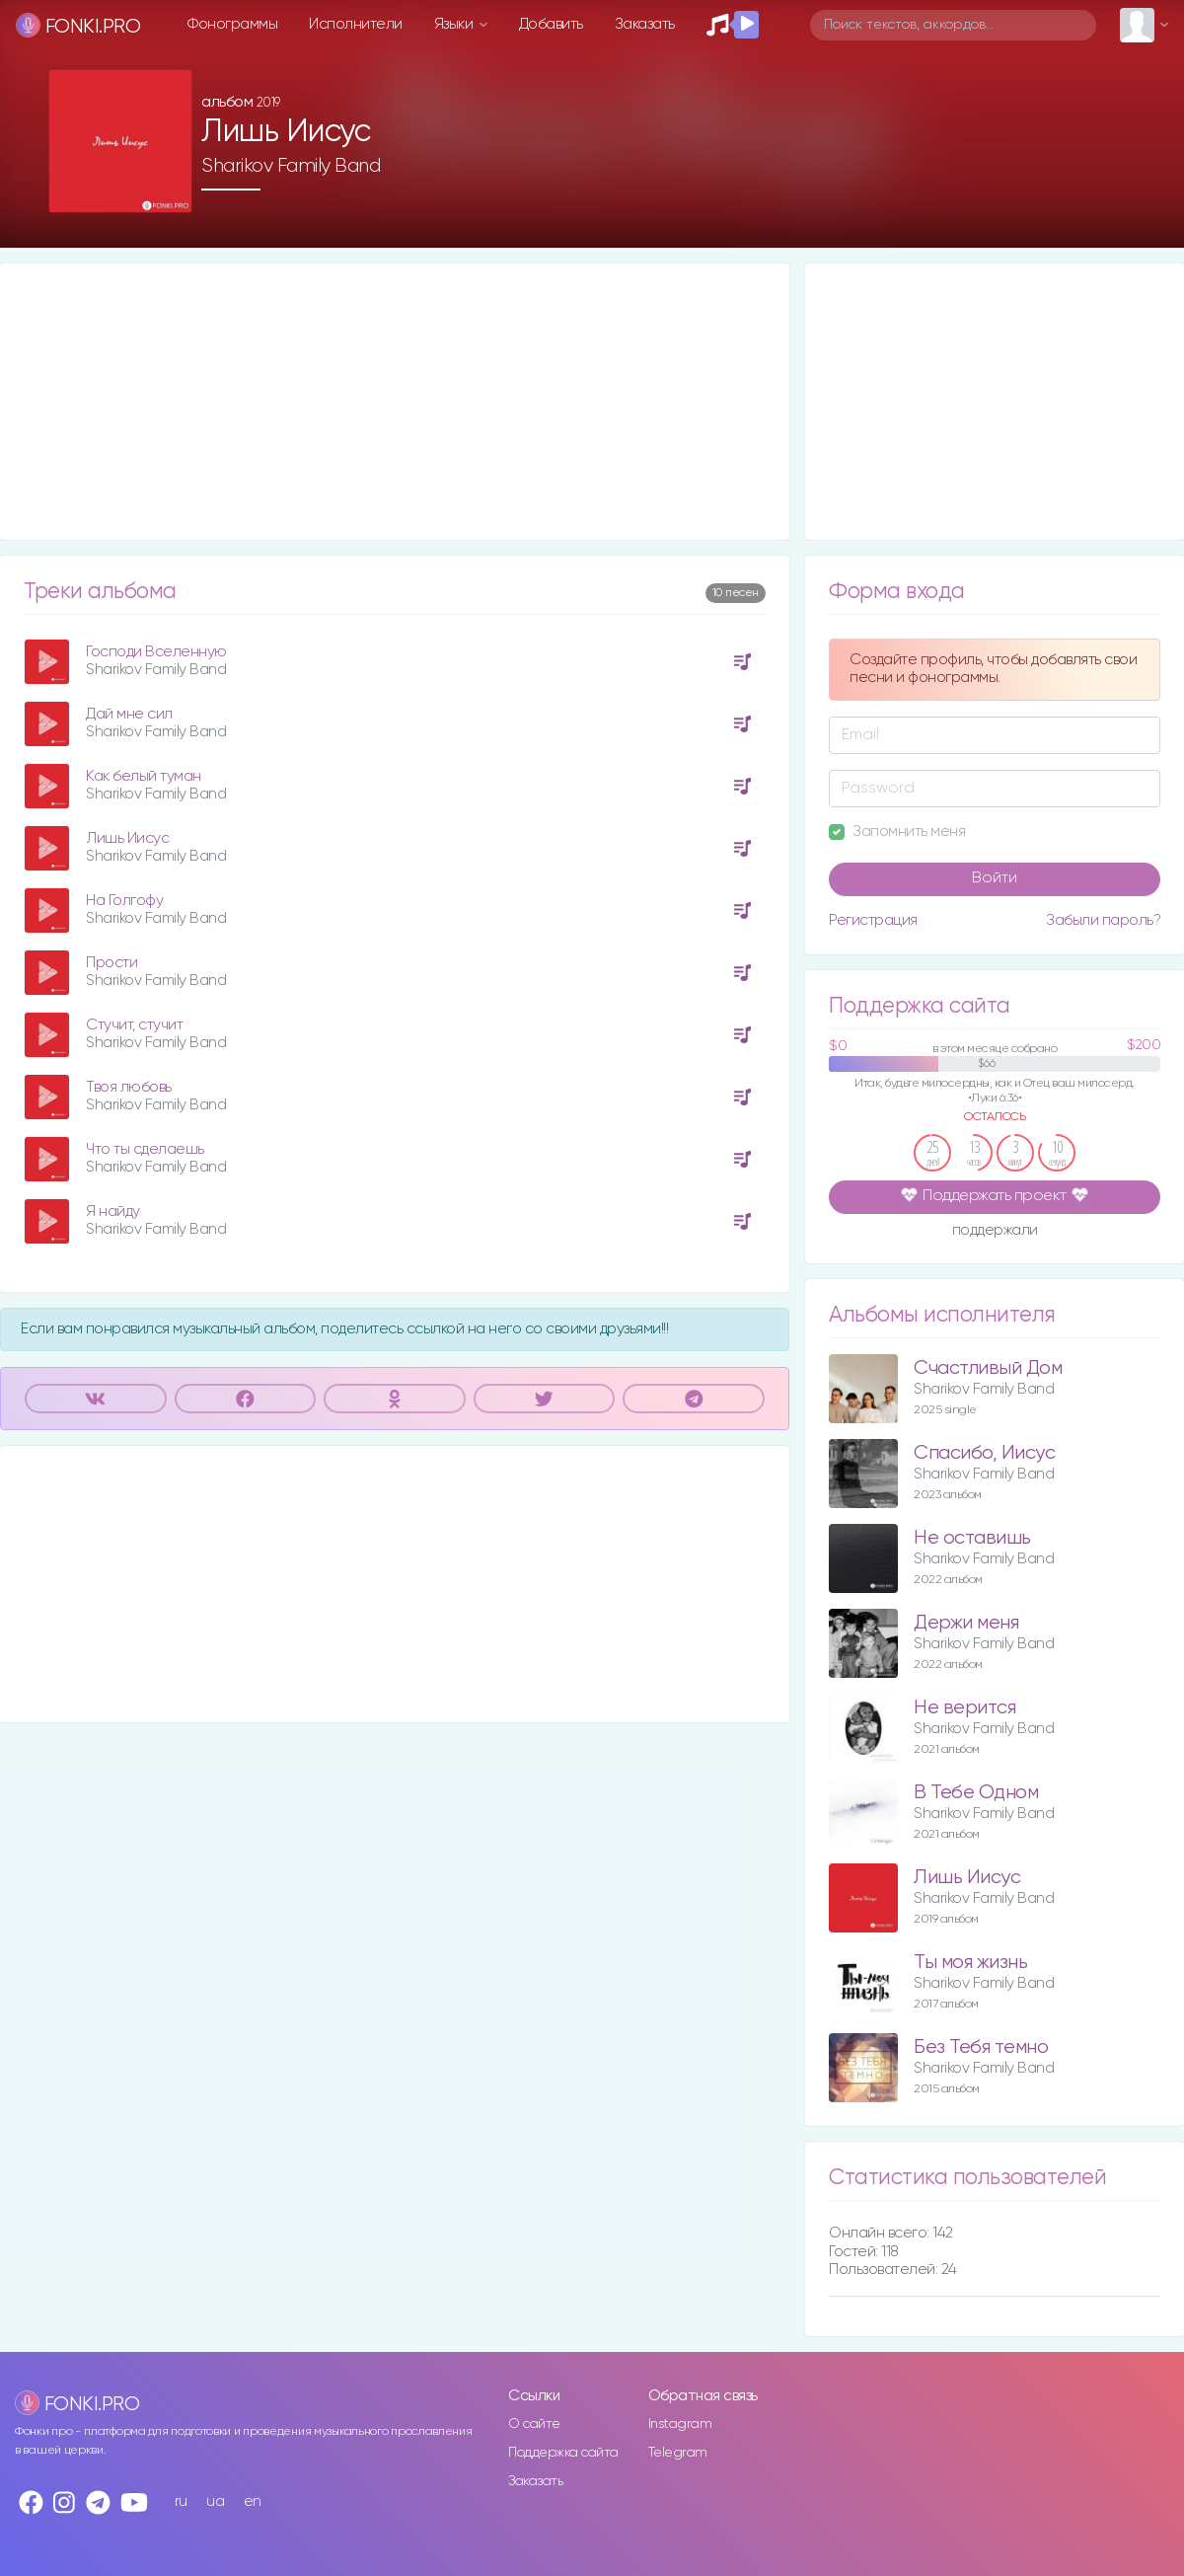 The image size is (1184, 2576). What do you see at coordinates (972, 1538) in the screenshot?
I see `Не оставишь` at bounding box center [972, 1538].